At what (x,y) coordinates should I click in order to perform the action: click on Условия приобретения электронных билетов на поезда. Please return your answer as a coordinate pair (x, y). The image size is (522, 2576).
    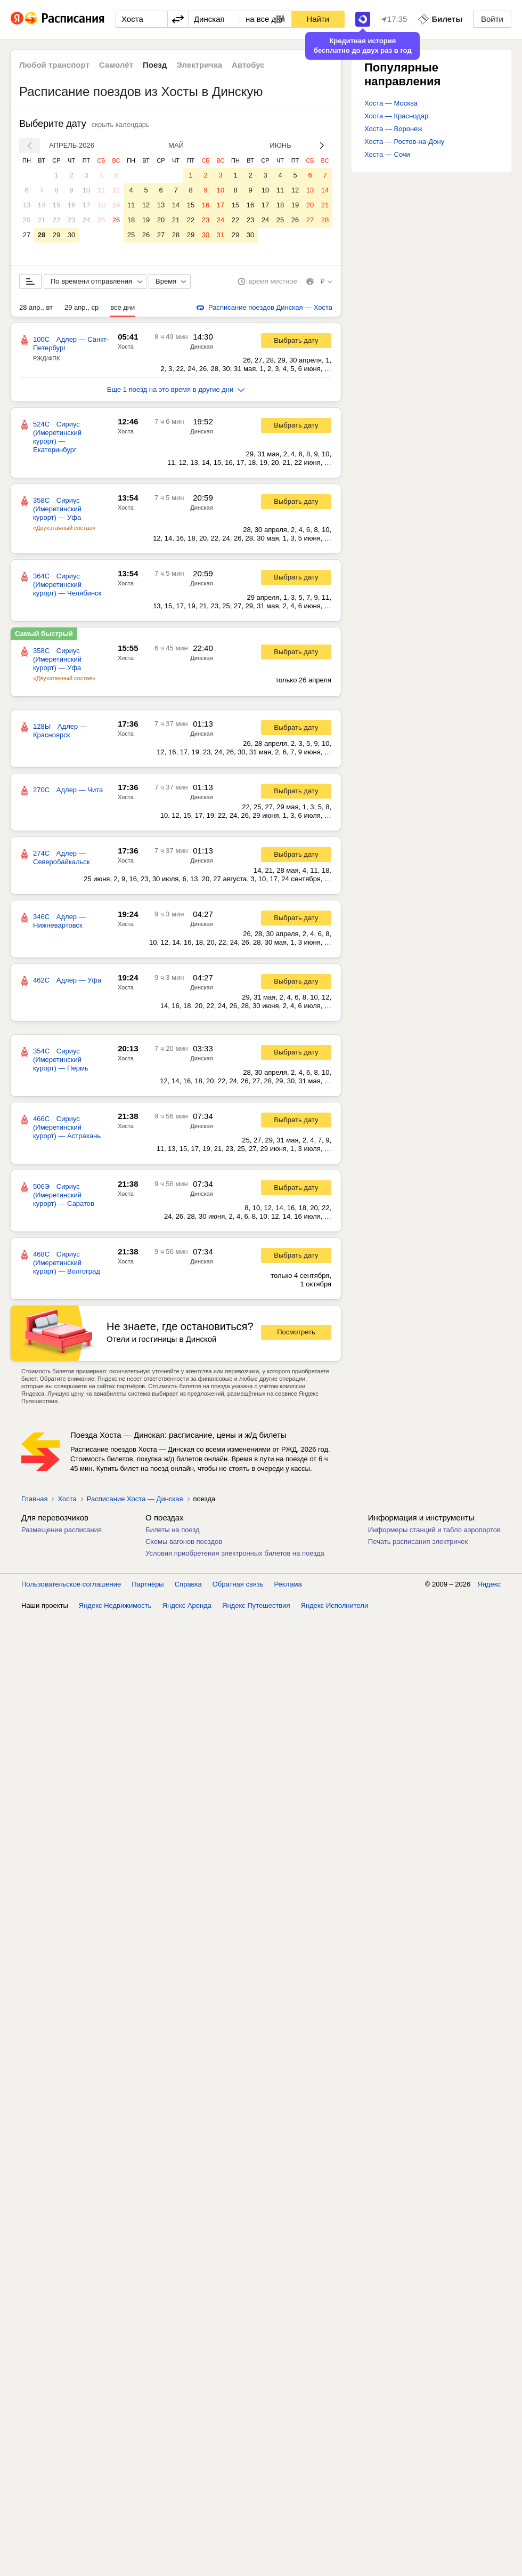
    Looking at the image, I should click on (234, 1553).